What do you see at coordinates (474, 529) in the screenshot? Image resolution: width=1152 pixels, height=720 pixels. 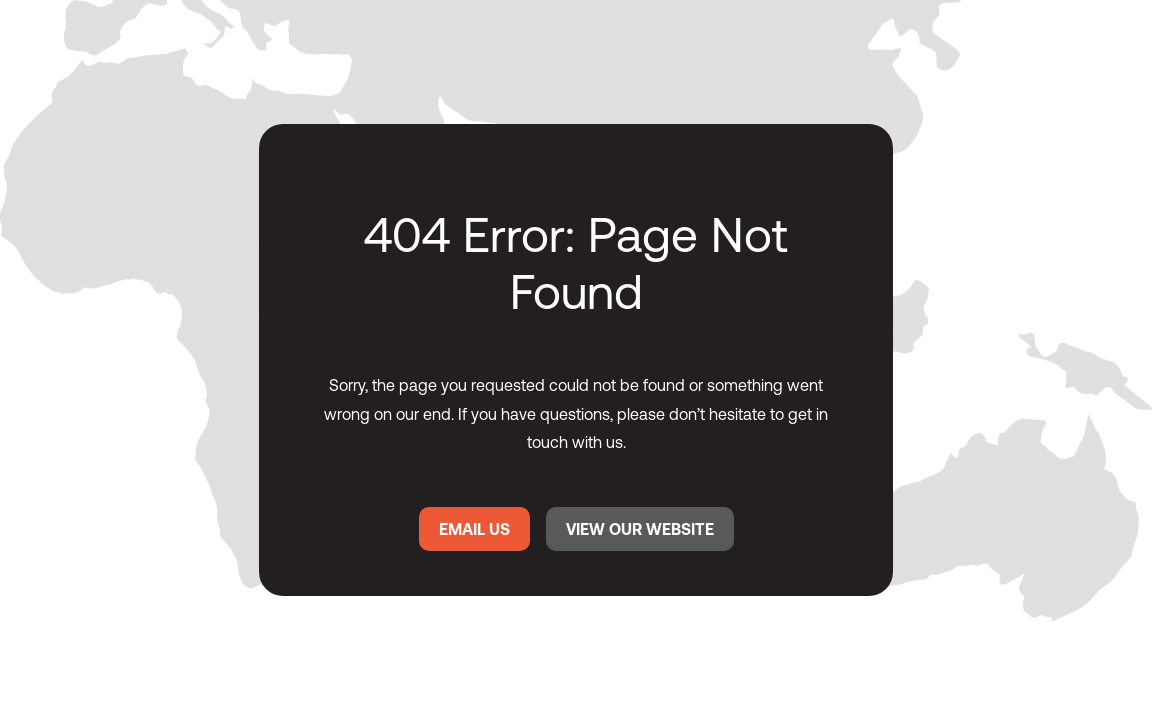 I see `EMAIL US` at bounding box center [474, 529].